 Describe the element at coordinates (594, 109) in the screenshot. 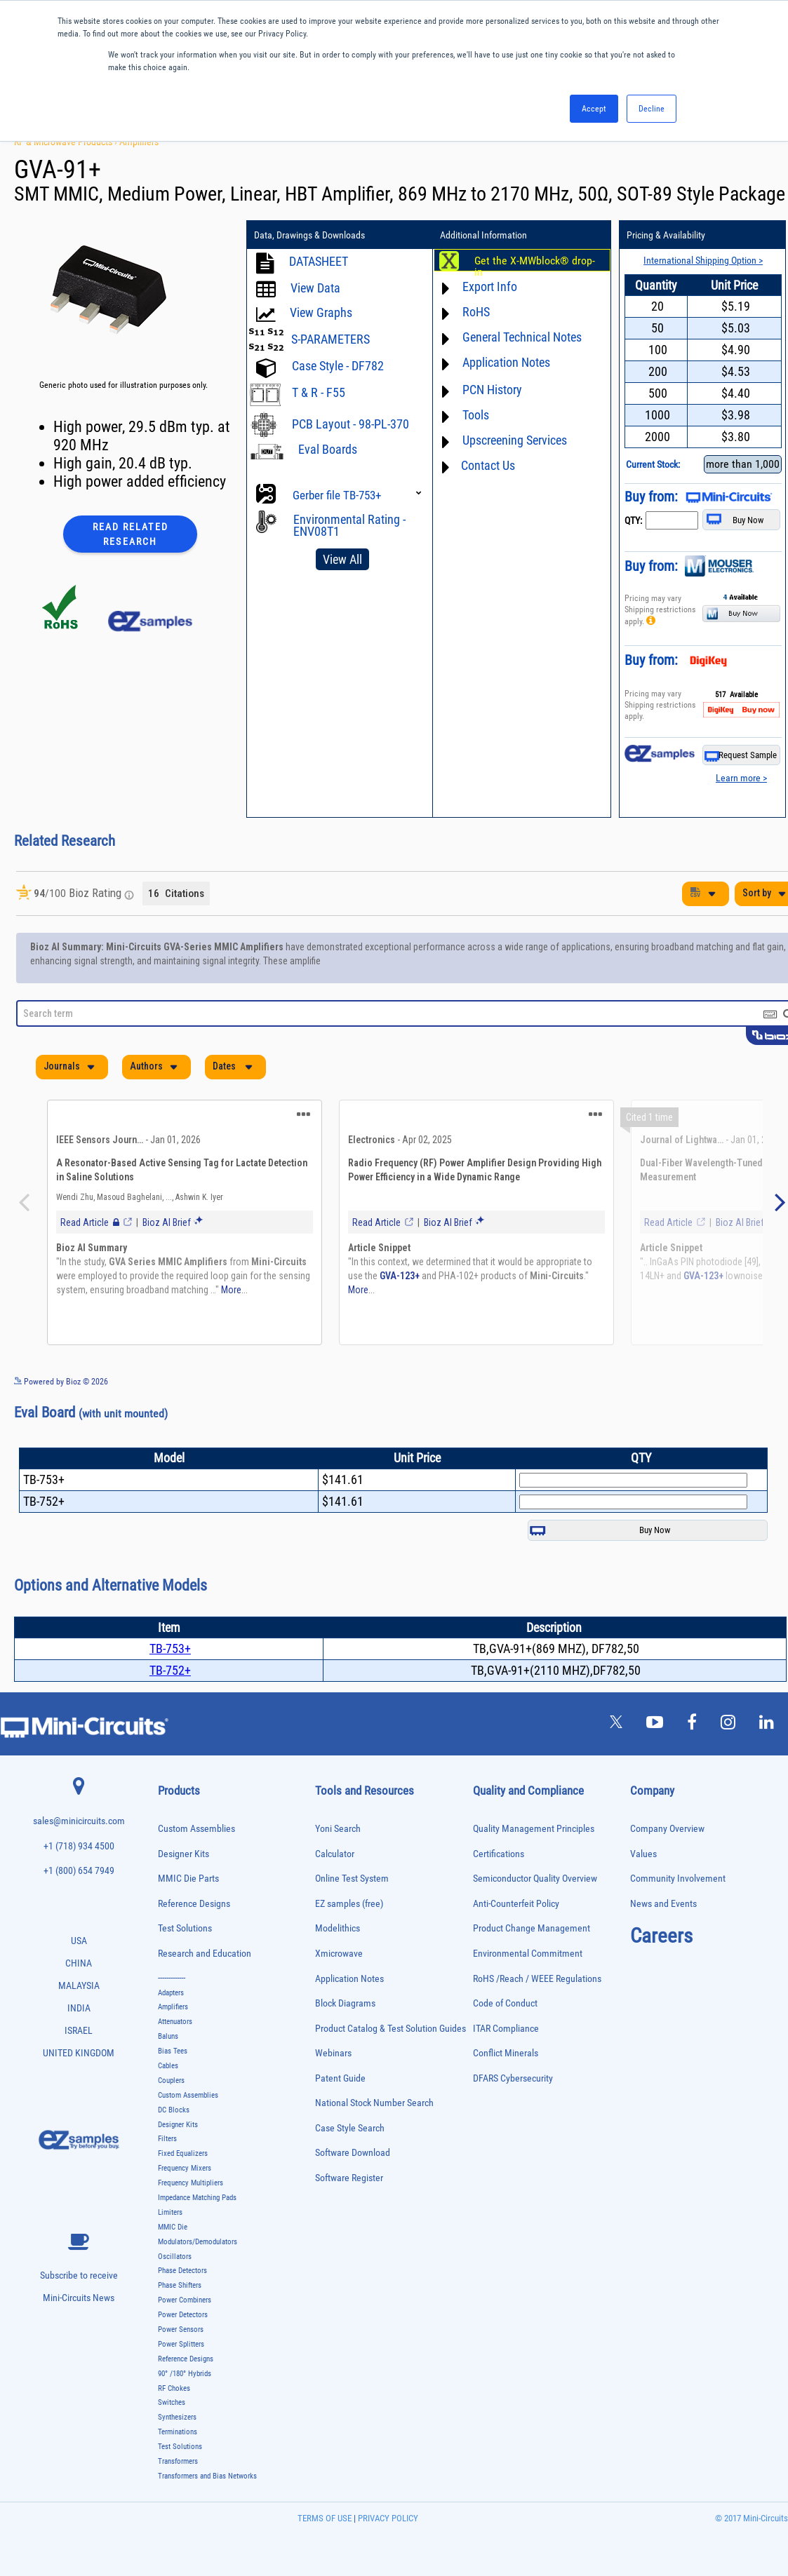

I see `Accept [button]` at that location.